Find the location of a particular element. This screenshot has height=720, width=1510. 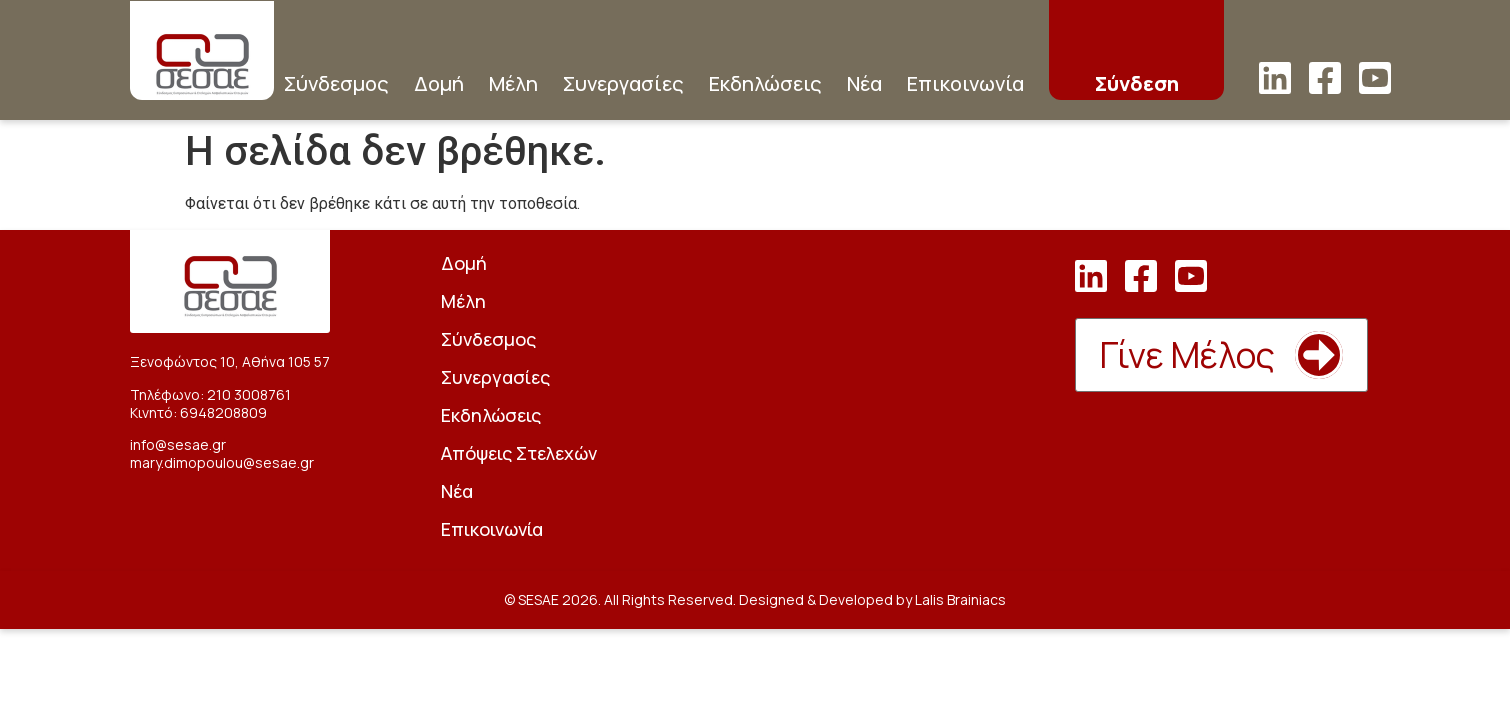

6948208809 is located at coordinates (223, 412).